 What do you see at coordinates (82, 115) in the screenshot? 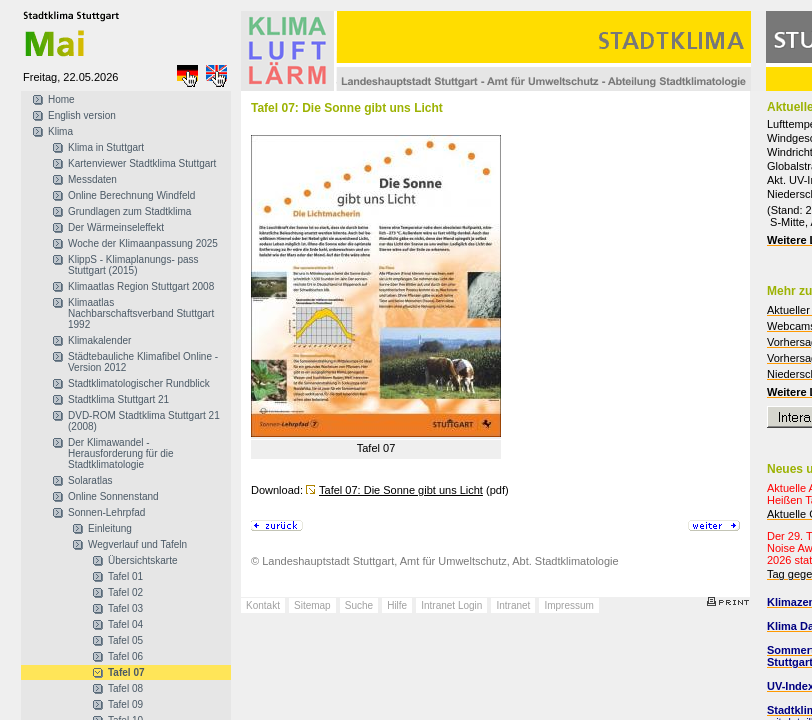
I see `English version` at bounding box center [82, 115].